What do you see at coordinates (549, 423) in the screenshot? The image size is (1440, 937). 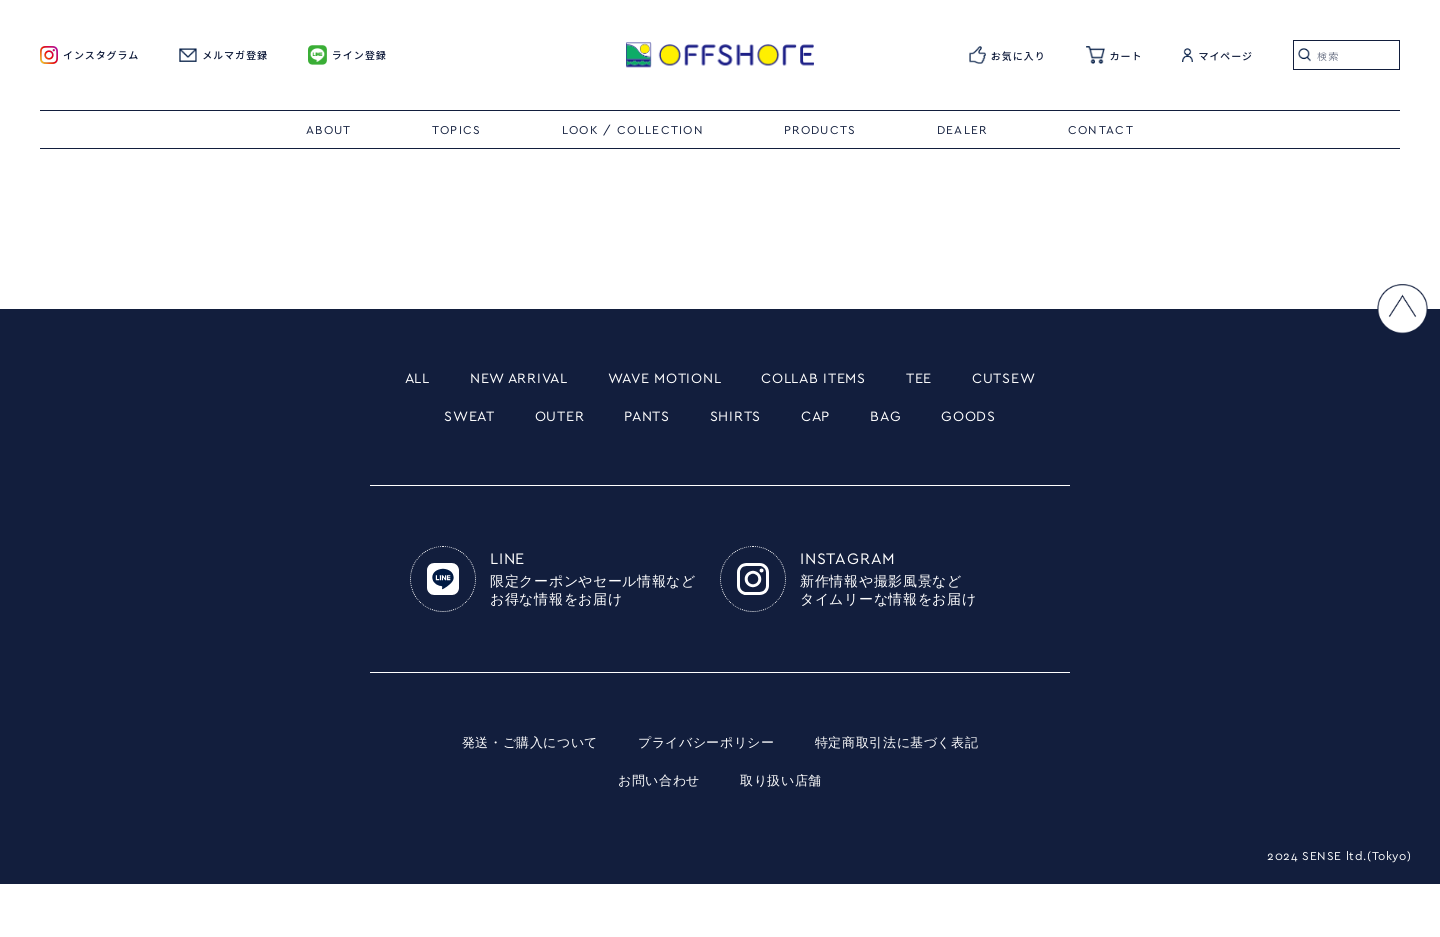 I see `SWEAT` at bounding box center [549, 423].